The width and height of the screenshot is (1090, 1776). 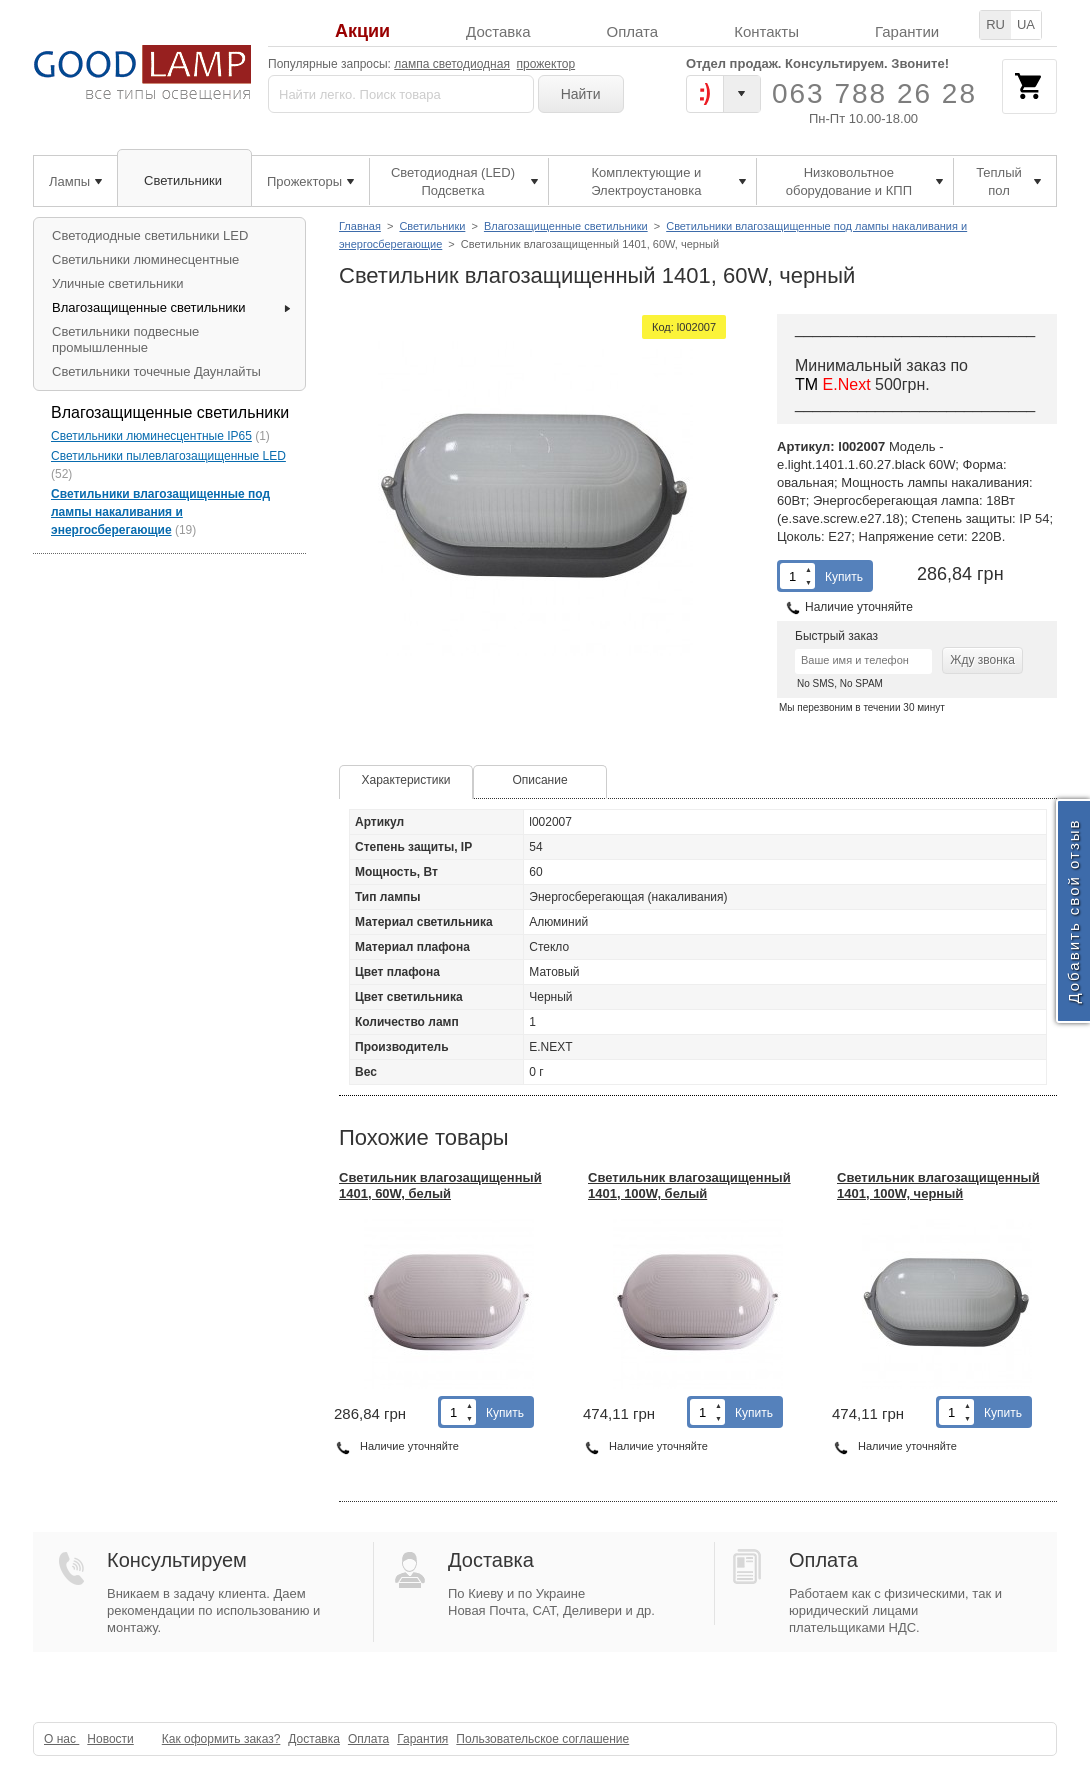 I want to click on Гарантия, so click(x=422, y=1739).